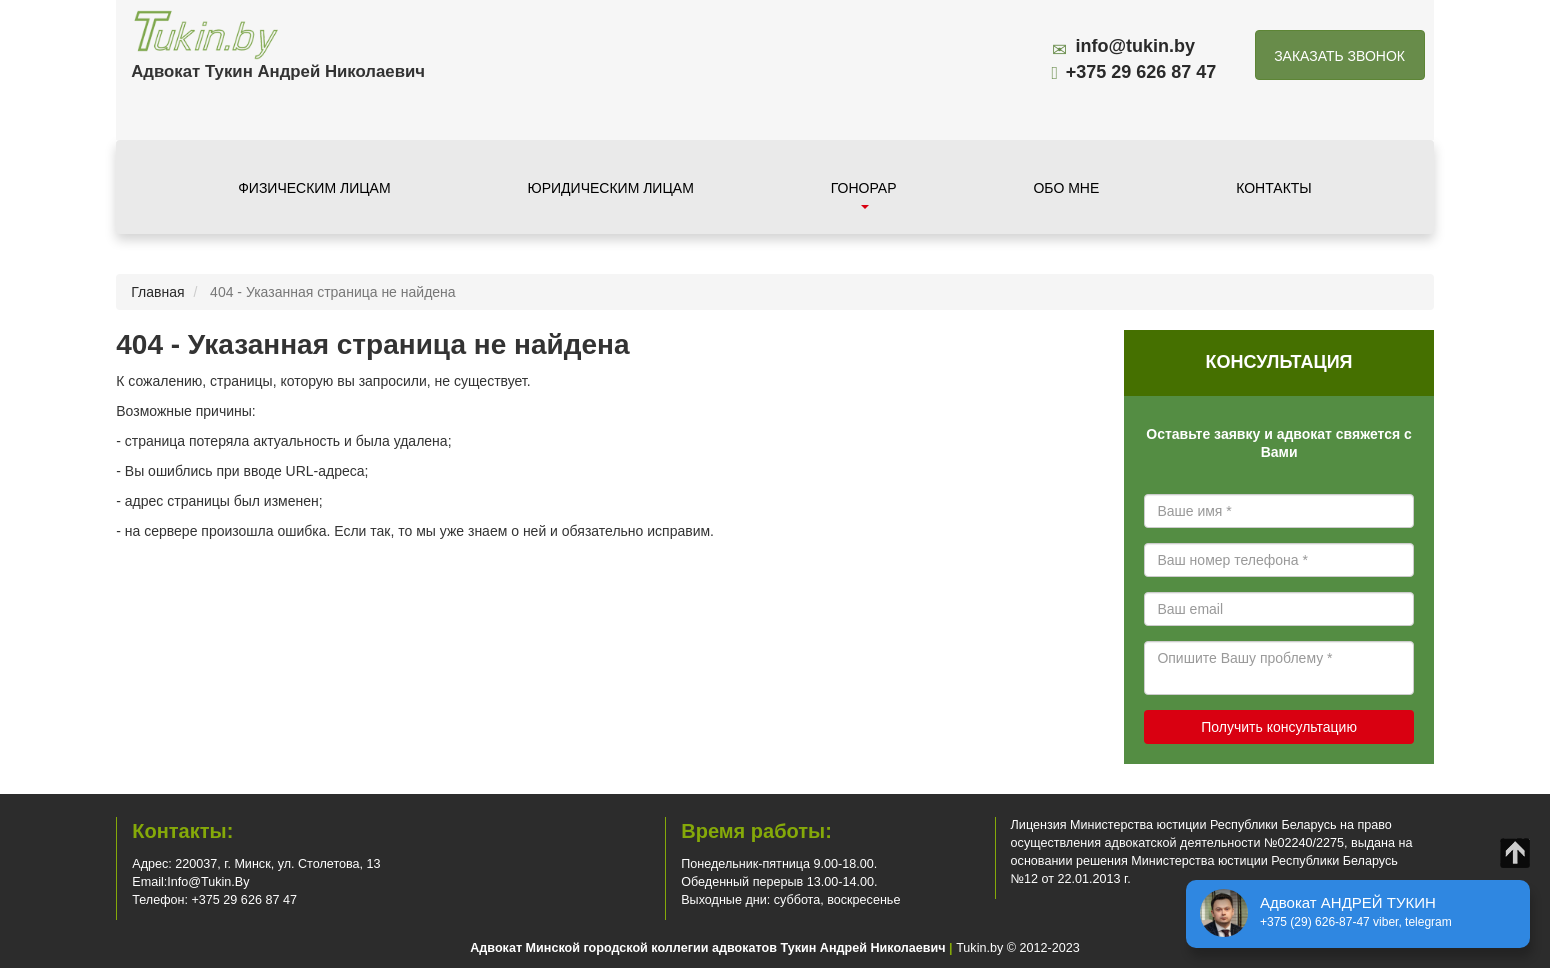 The image size is (1550, 968). What do you see at coordinates (1066, 188) in the screenshot?
I see `Обо мне` at bounding box center [1066, 188].